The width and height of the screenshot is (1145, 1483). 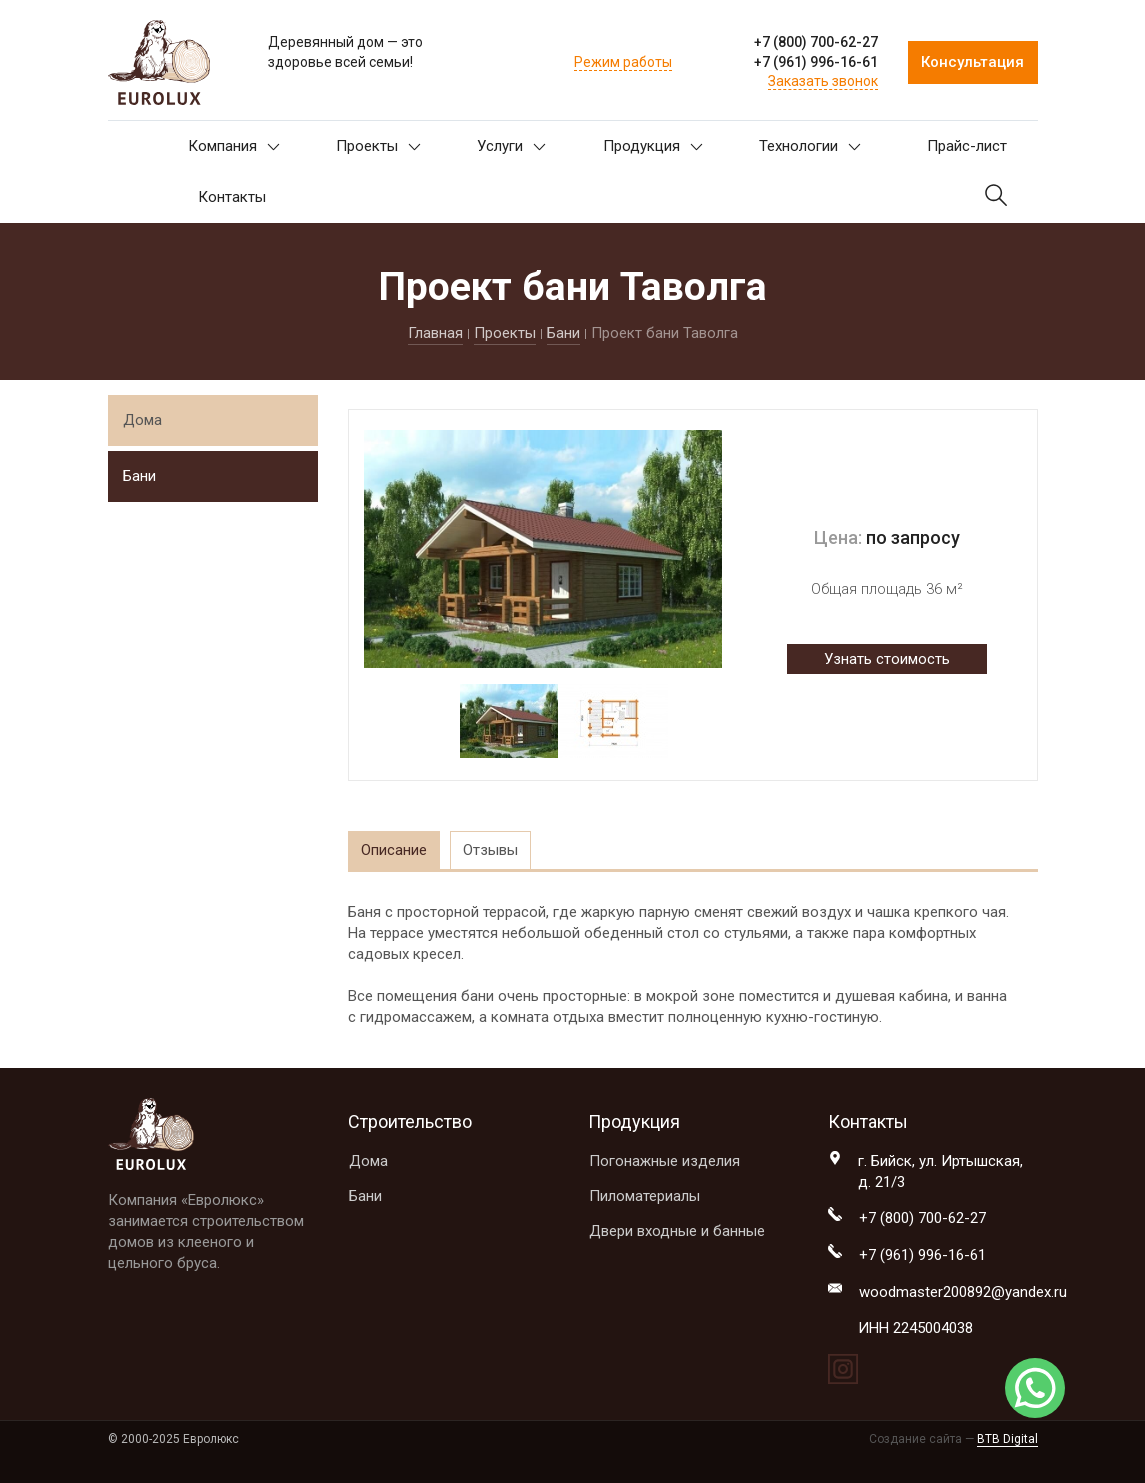 What do you see at coordinates (234, 146) in the screenshot?
I see `Компания` at bounding box center [234, 146].